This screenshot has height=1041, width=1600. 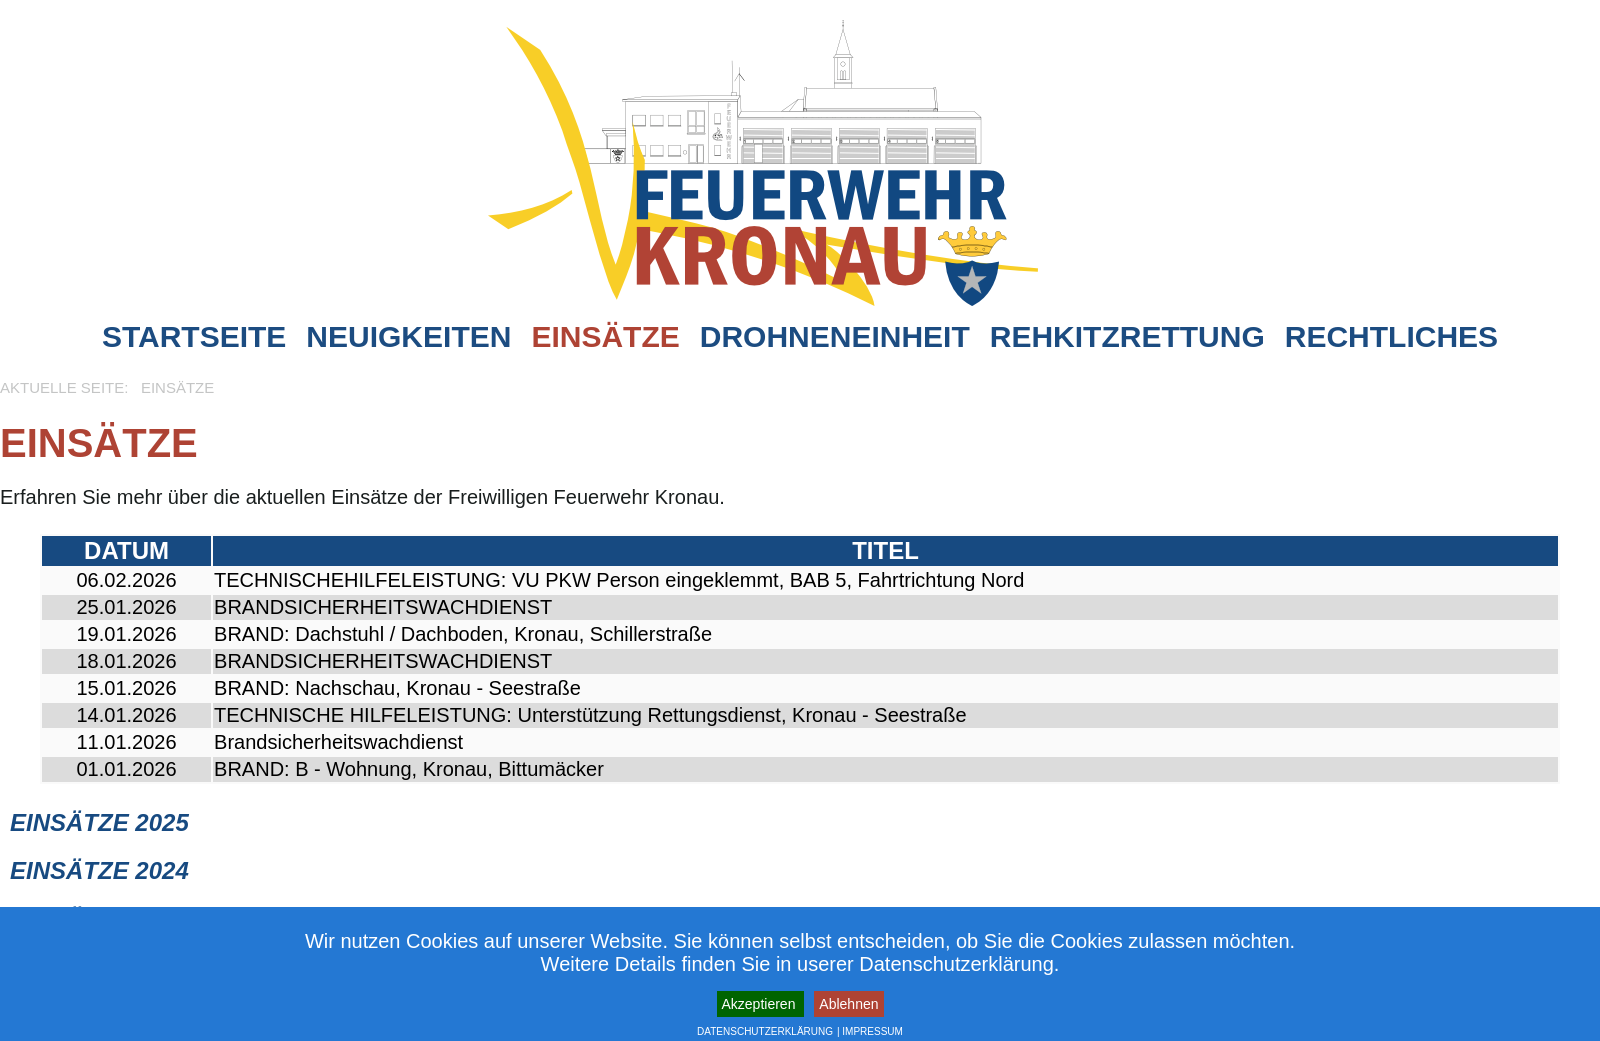 What do you see at coordinates (848, 1004) in the screenshot?
I see `Ablehnen` at bounding box center [848, 1004].